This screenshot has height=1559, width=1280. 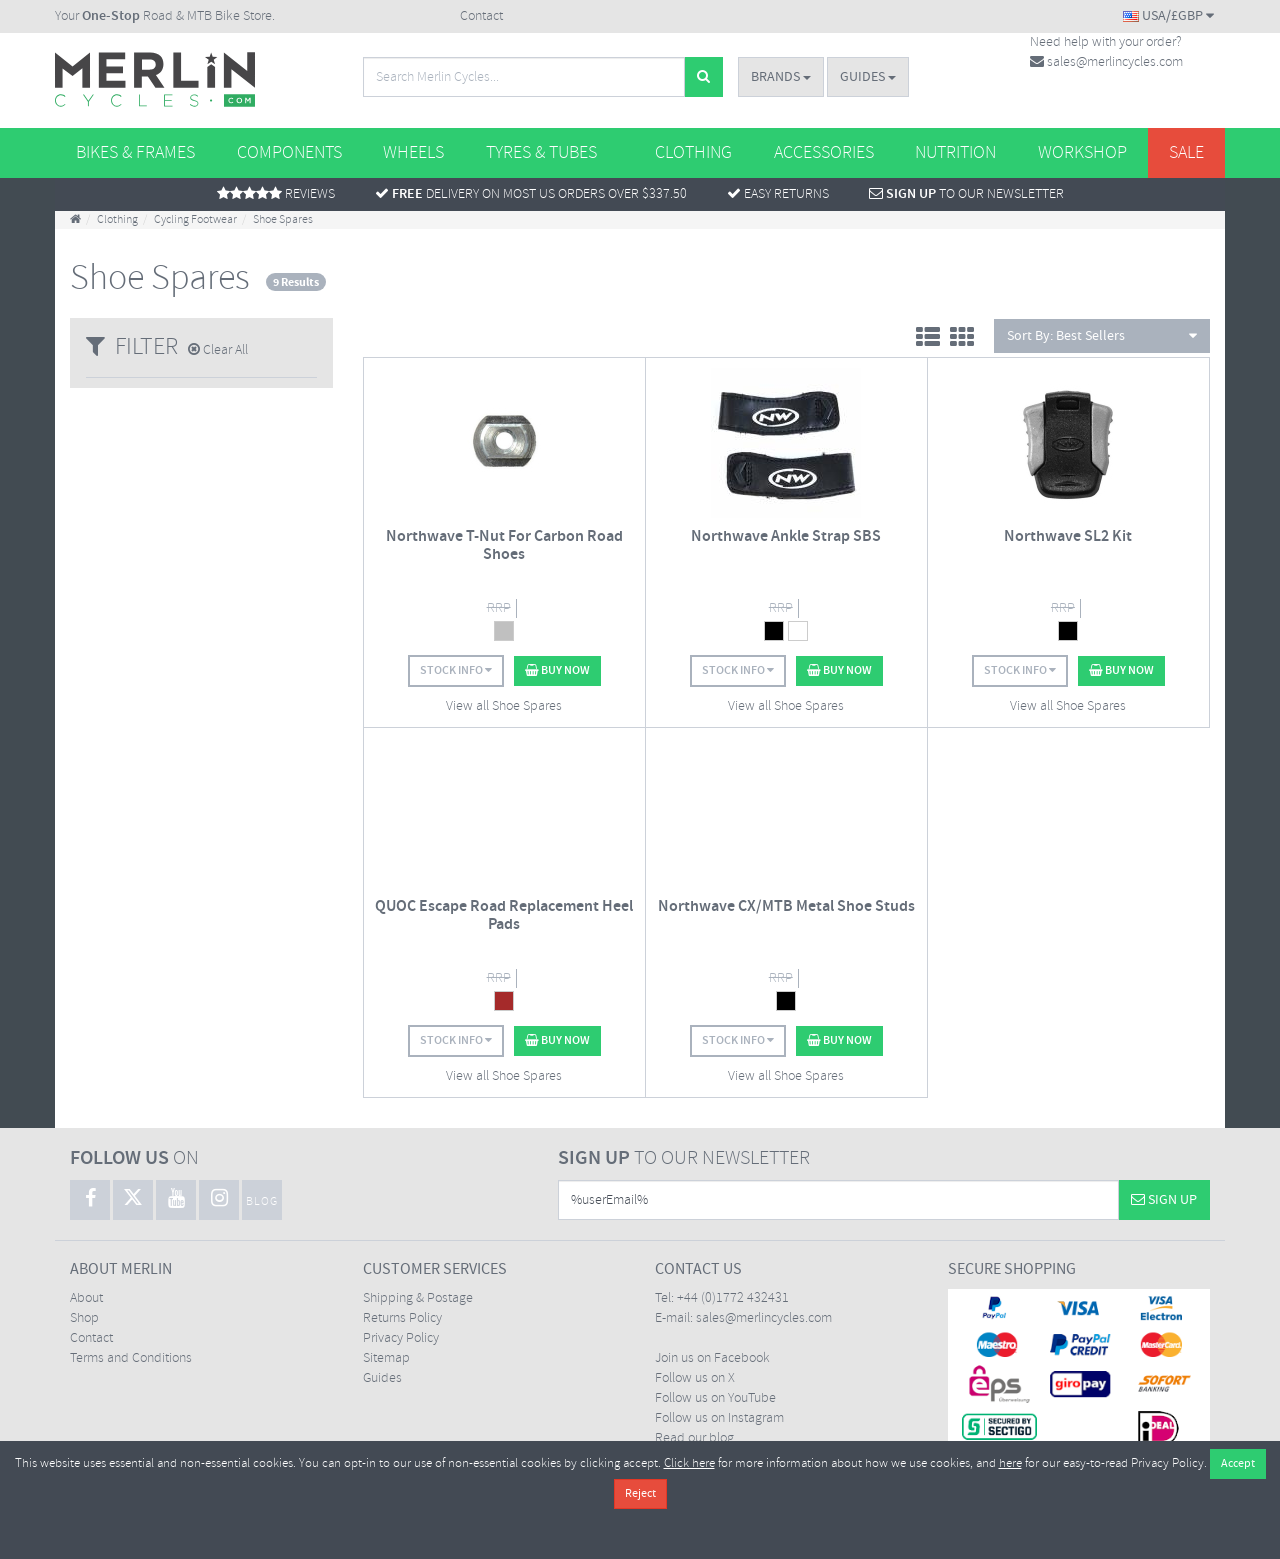 What do you see at coordinates (733, 1298) in the screenshot?
I see `+44 (0)1772 432431` at bounding box center [733, 1298].